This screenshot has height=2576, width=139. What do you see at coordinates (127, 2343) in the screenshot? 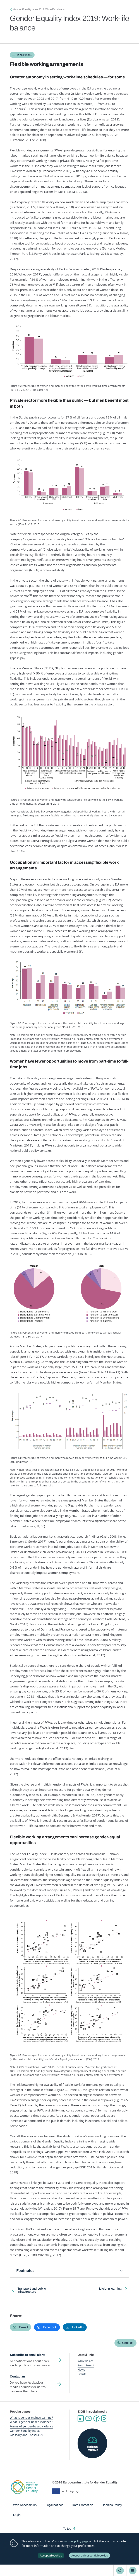
I see `Cookies` at bounding box center [127, 2343].